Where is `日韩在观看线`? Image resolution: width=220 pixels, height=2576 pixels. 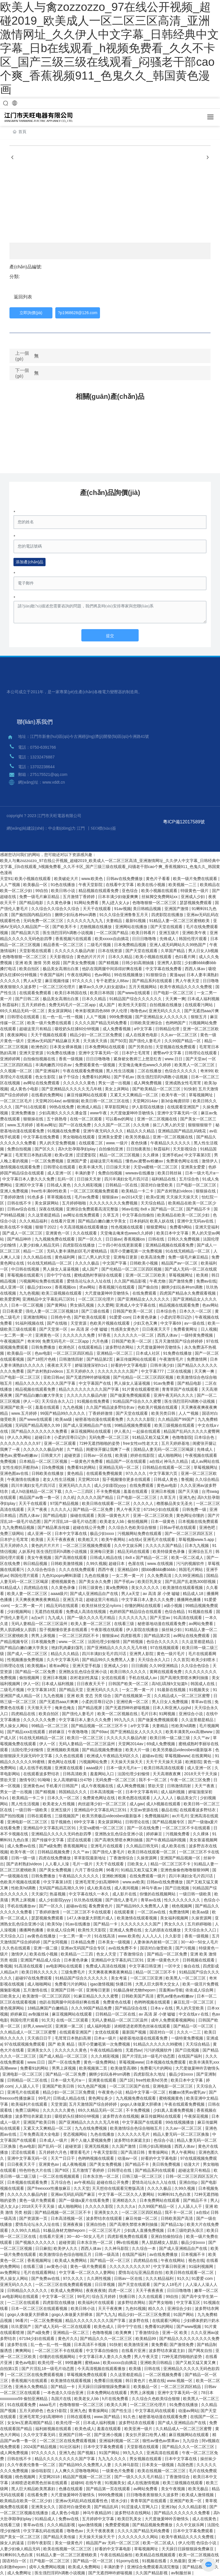 日韩在观看线 is located at coordinates (39, 1816).